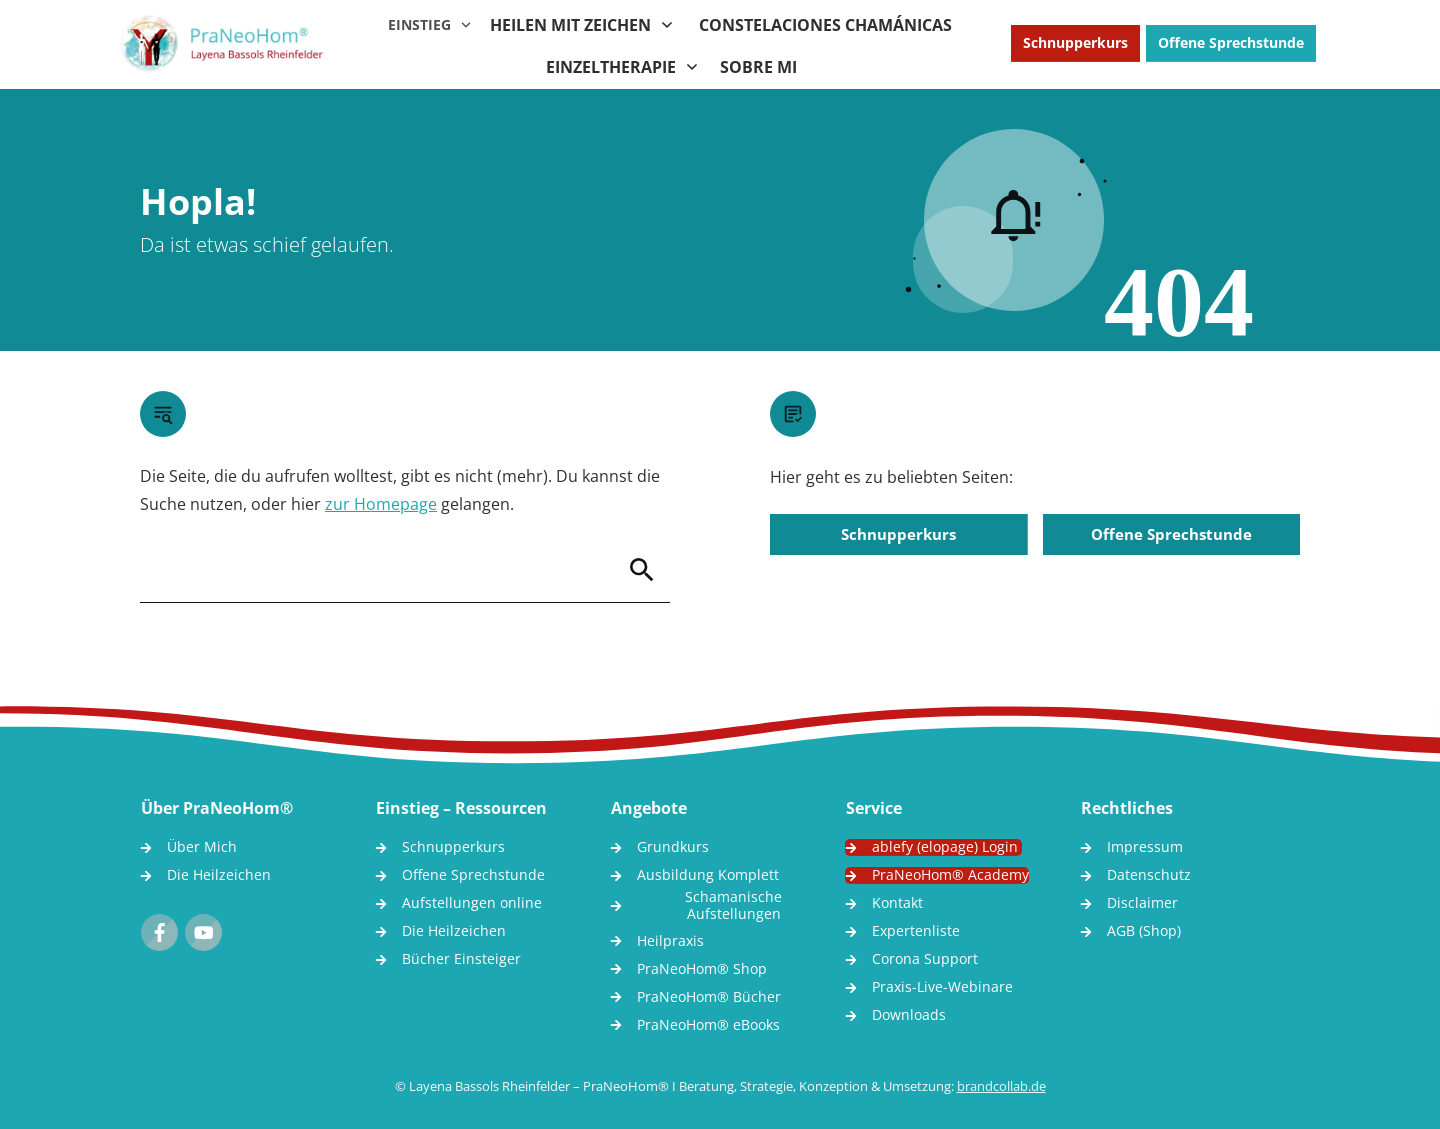  What do you see at coordinates (1001, 1086) in the screenshot?
I see `brandcollab.de` at bounding box center [1001, 1086].